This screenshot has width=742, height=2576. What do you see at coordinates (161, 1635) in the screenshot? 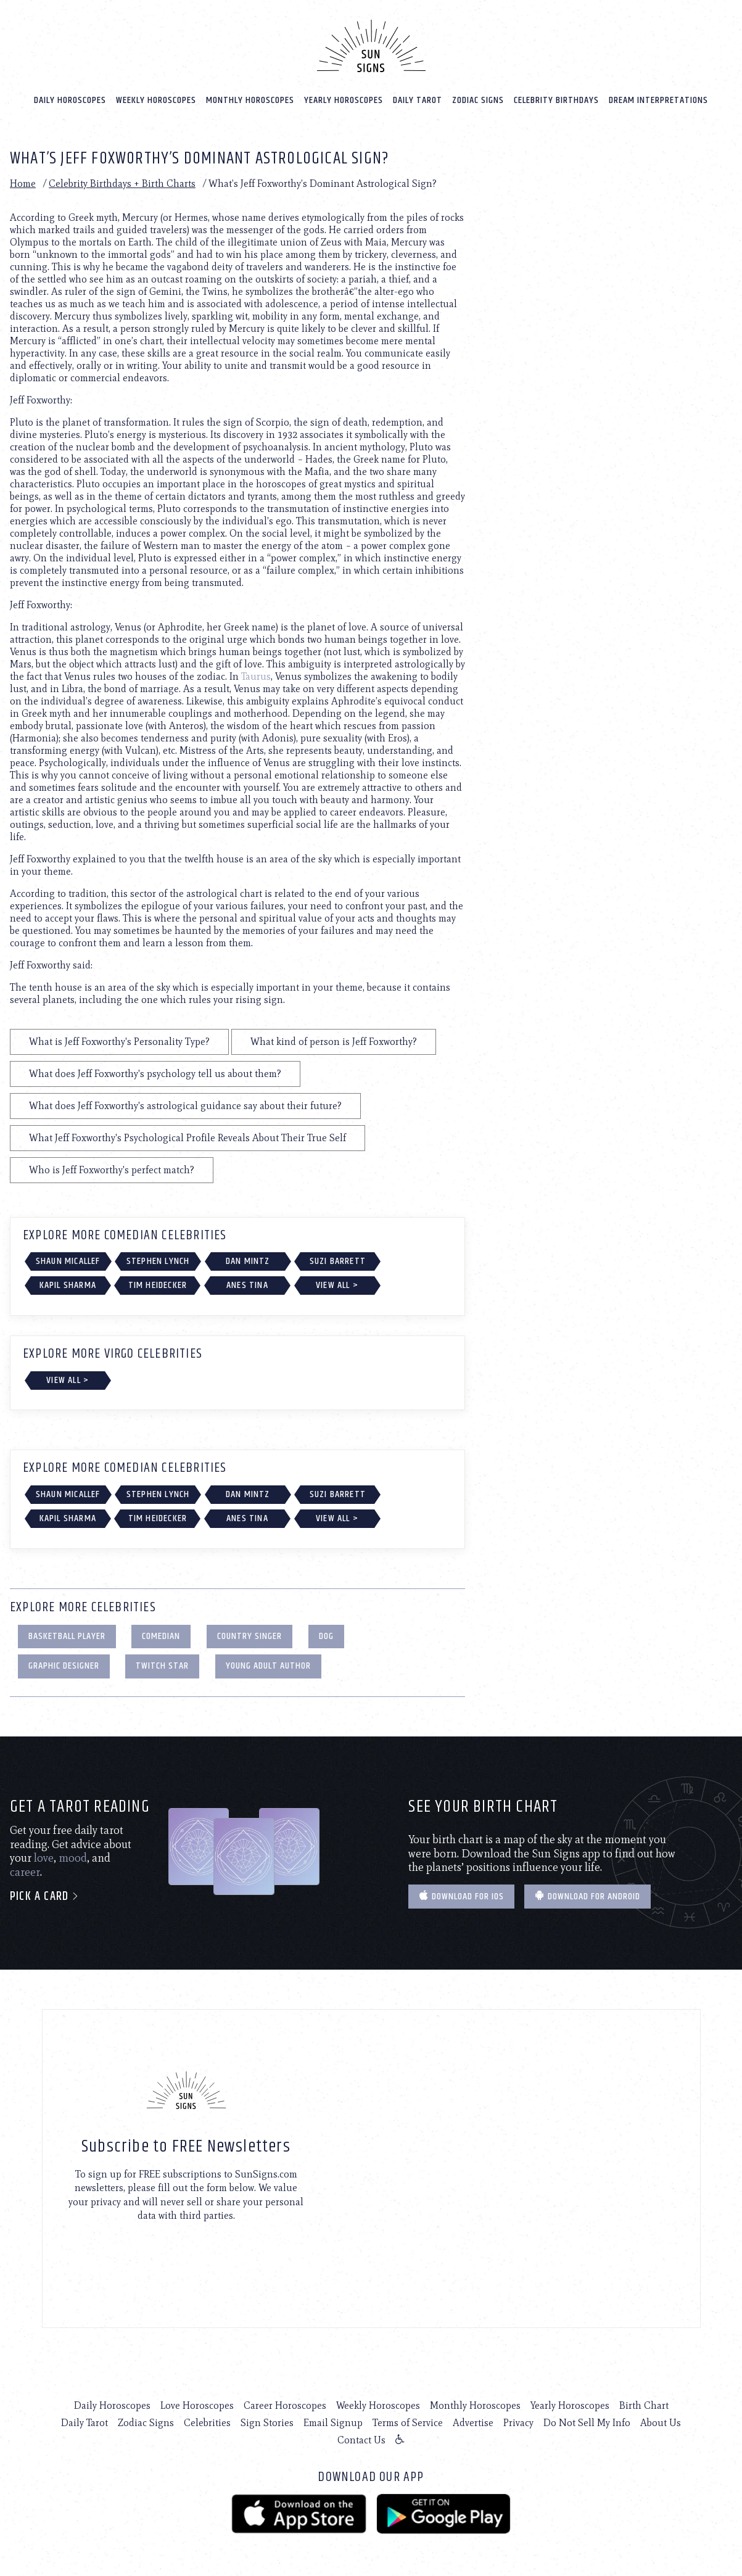
I see `Comedian` at bounding box center [161, 1635].